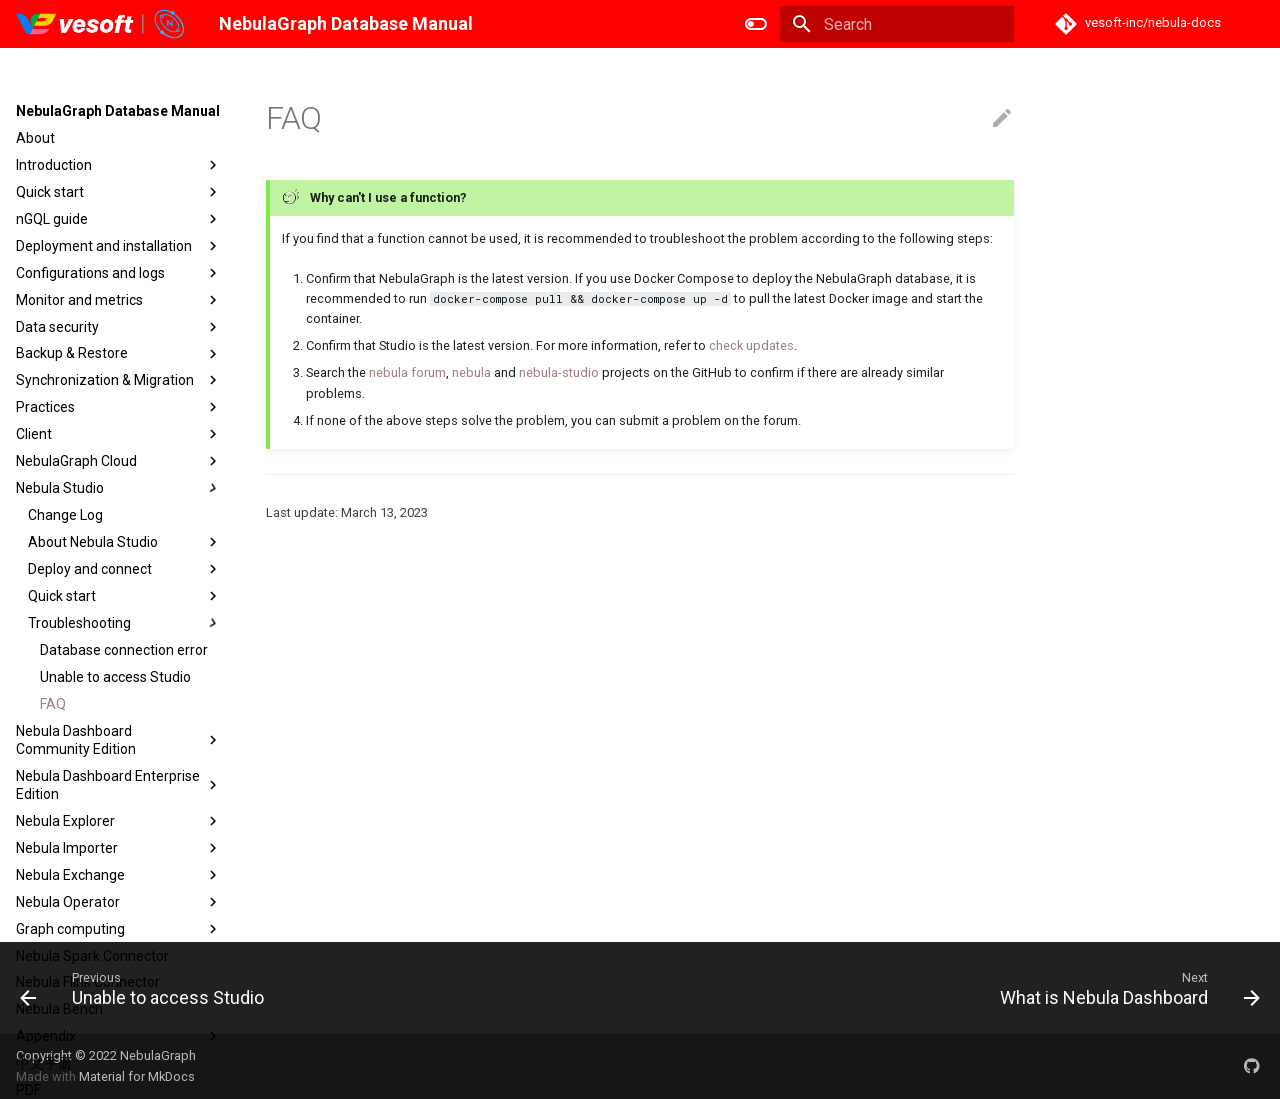 This screenshot has height=1099, width=1280. What do you see at coordinates (101, 24) in the screenshot?
I see `[NebulaGraph Database Manual]` at bounding box center [101, 24].